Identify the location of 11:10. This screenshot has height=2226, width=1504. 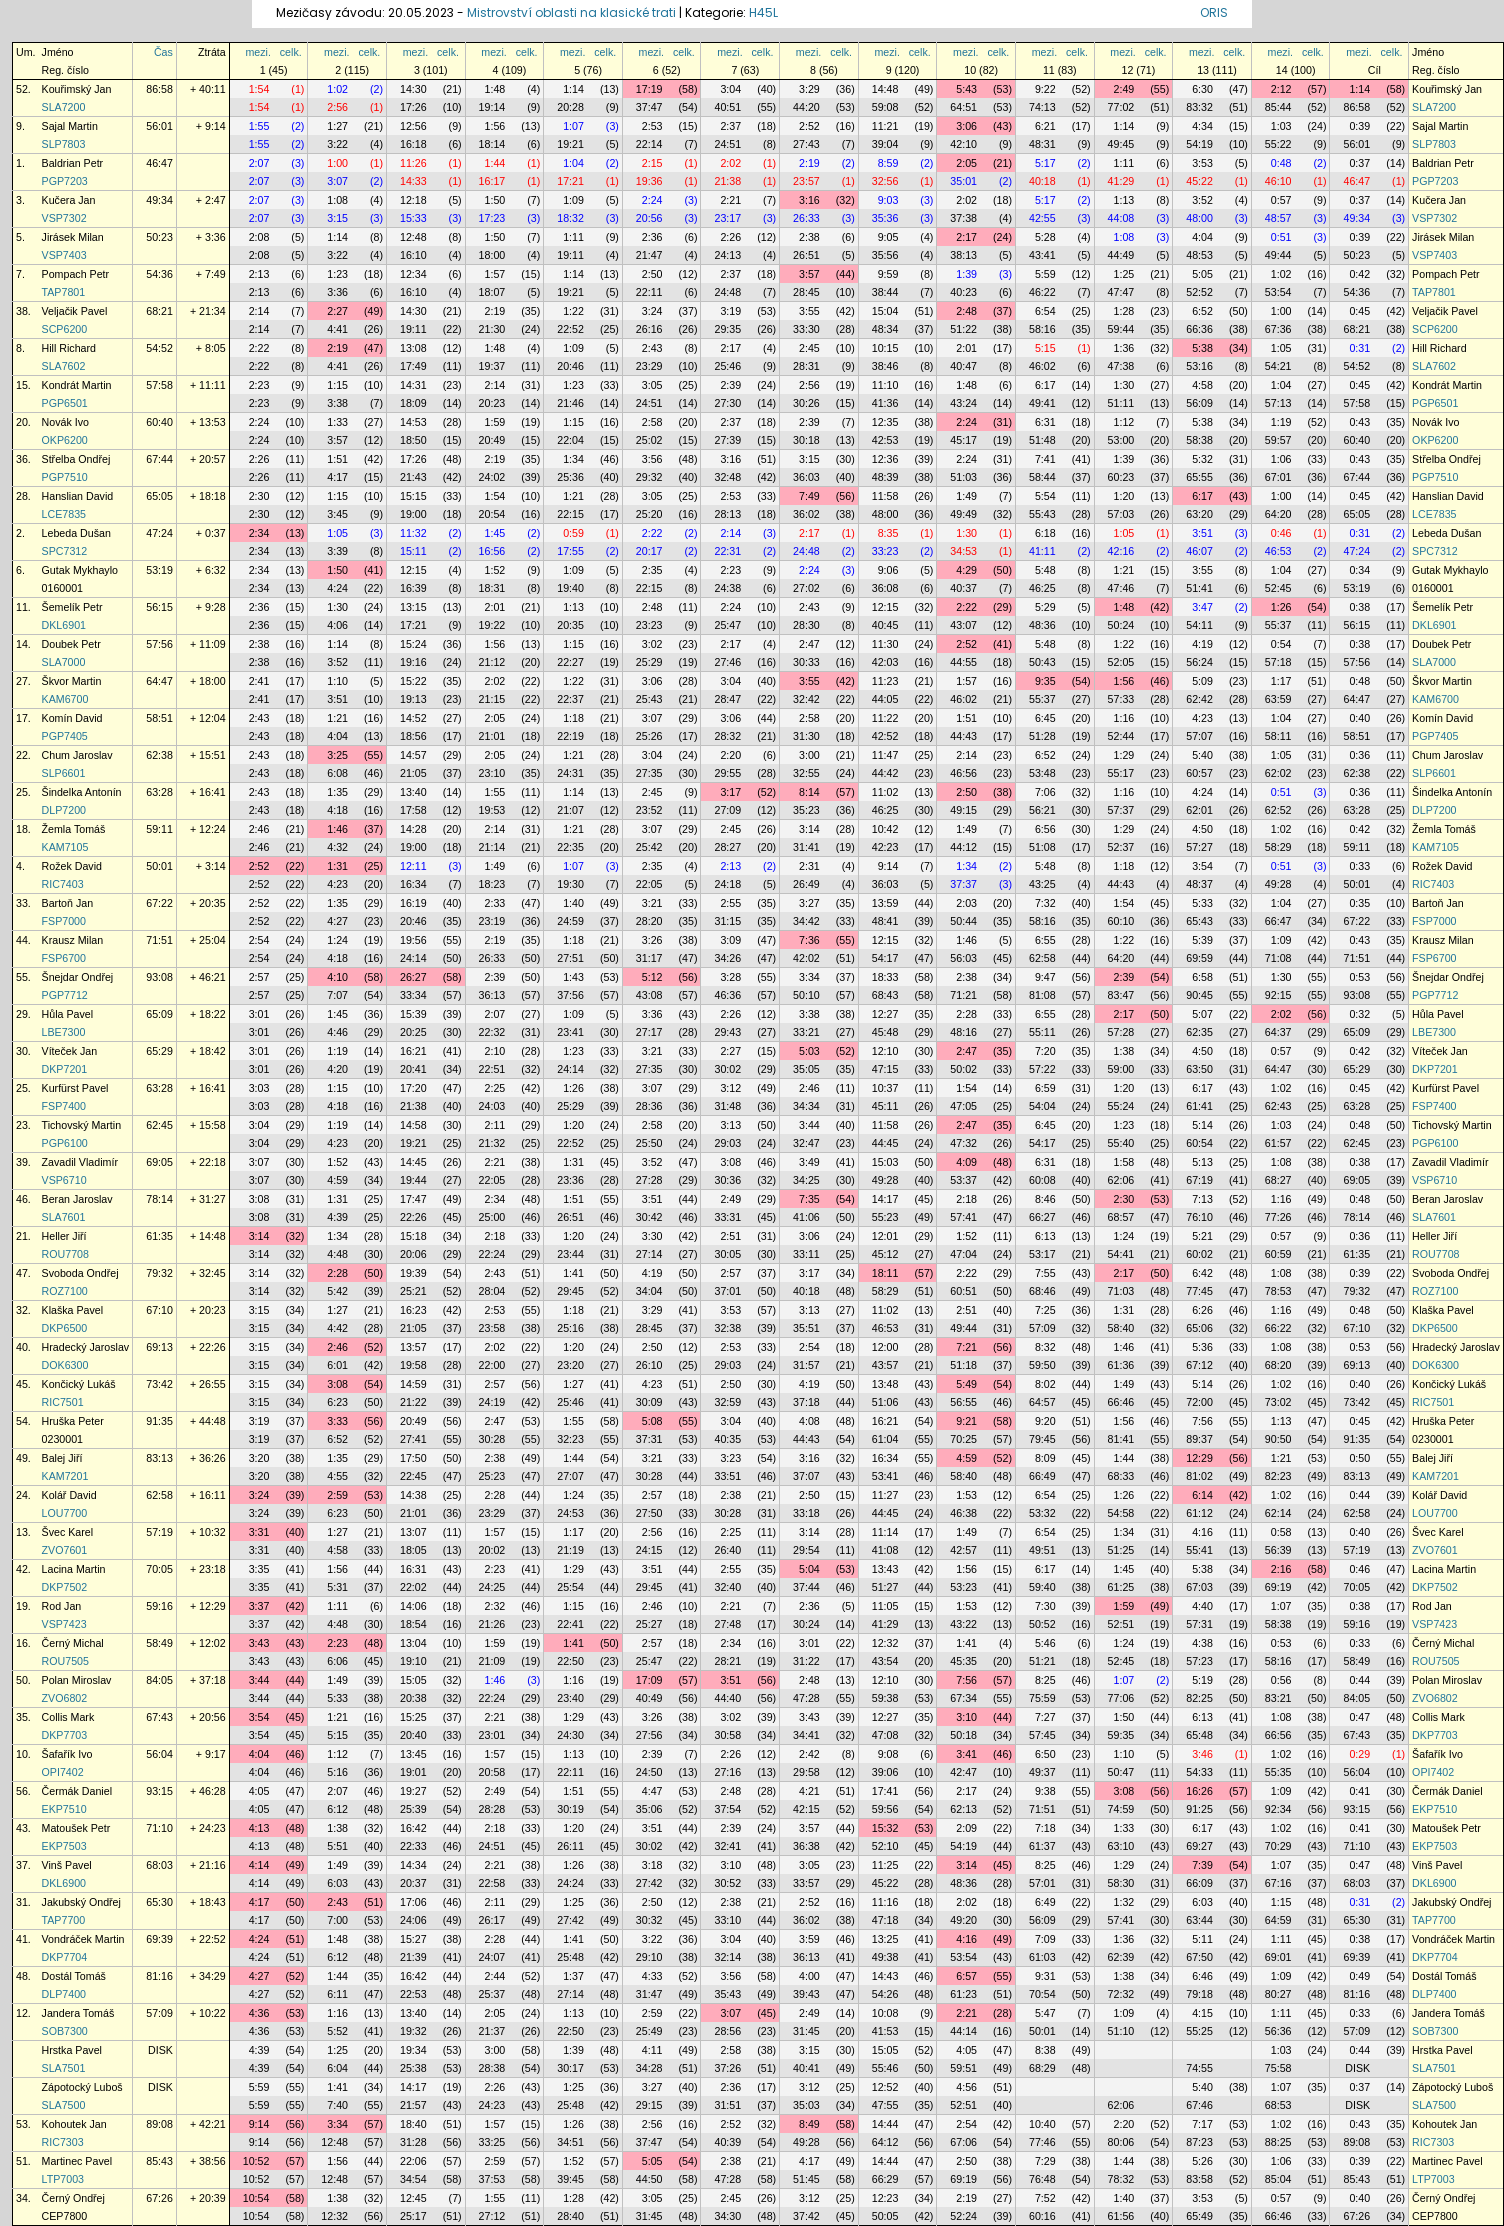
(885, 385).